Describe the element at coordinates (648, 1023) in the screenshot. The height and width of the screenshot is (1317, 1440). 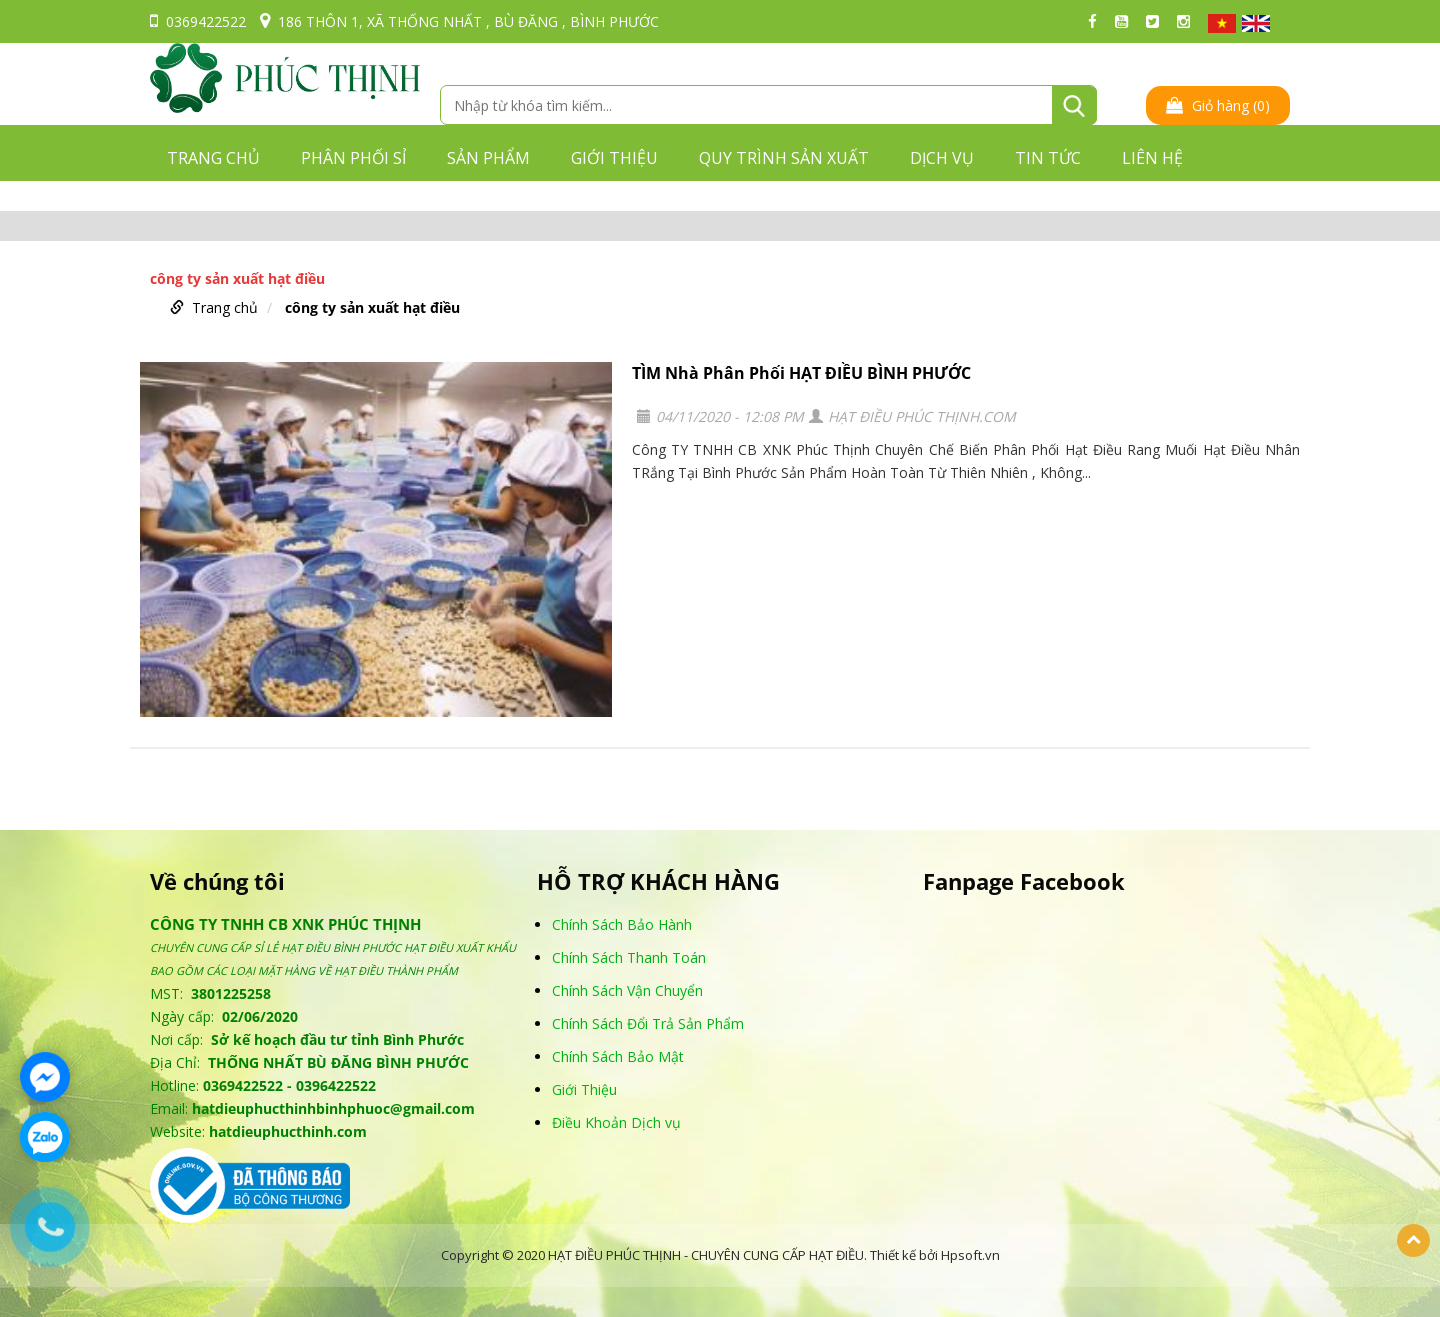
I see `Chính Sách Đổi Trả Sản Phẩm` at that location.